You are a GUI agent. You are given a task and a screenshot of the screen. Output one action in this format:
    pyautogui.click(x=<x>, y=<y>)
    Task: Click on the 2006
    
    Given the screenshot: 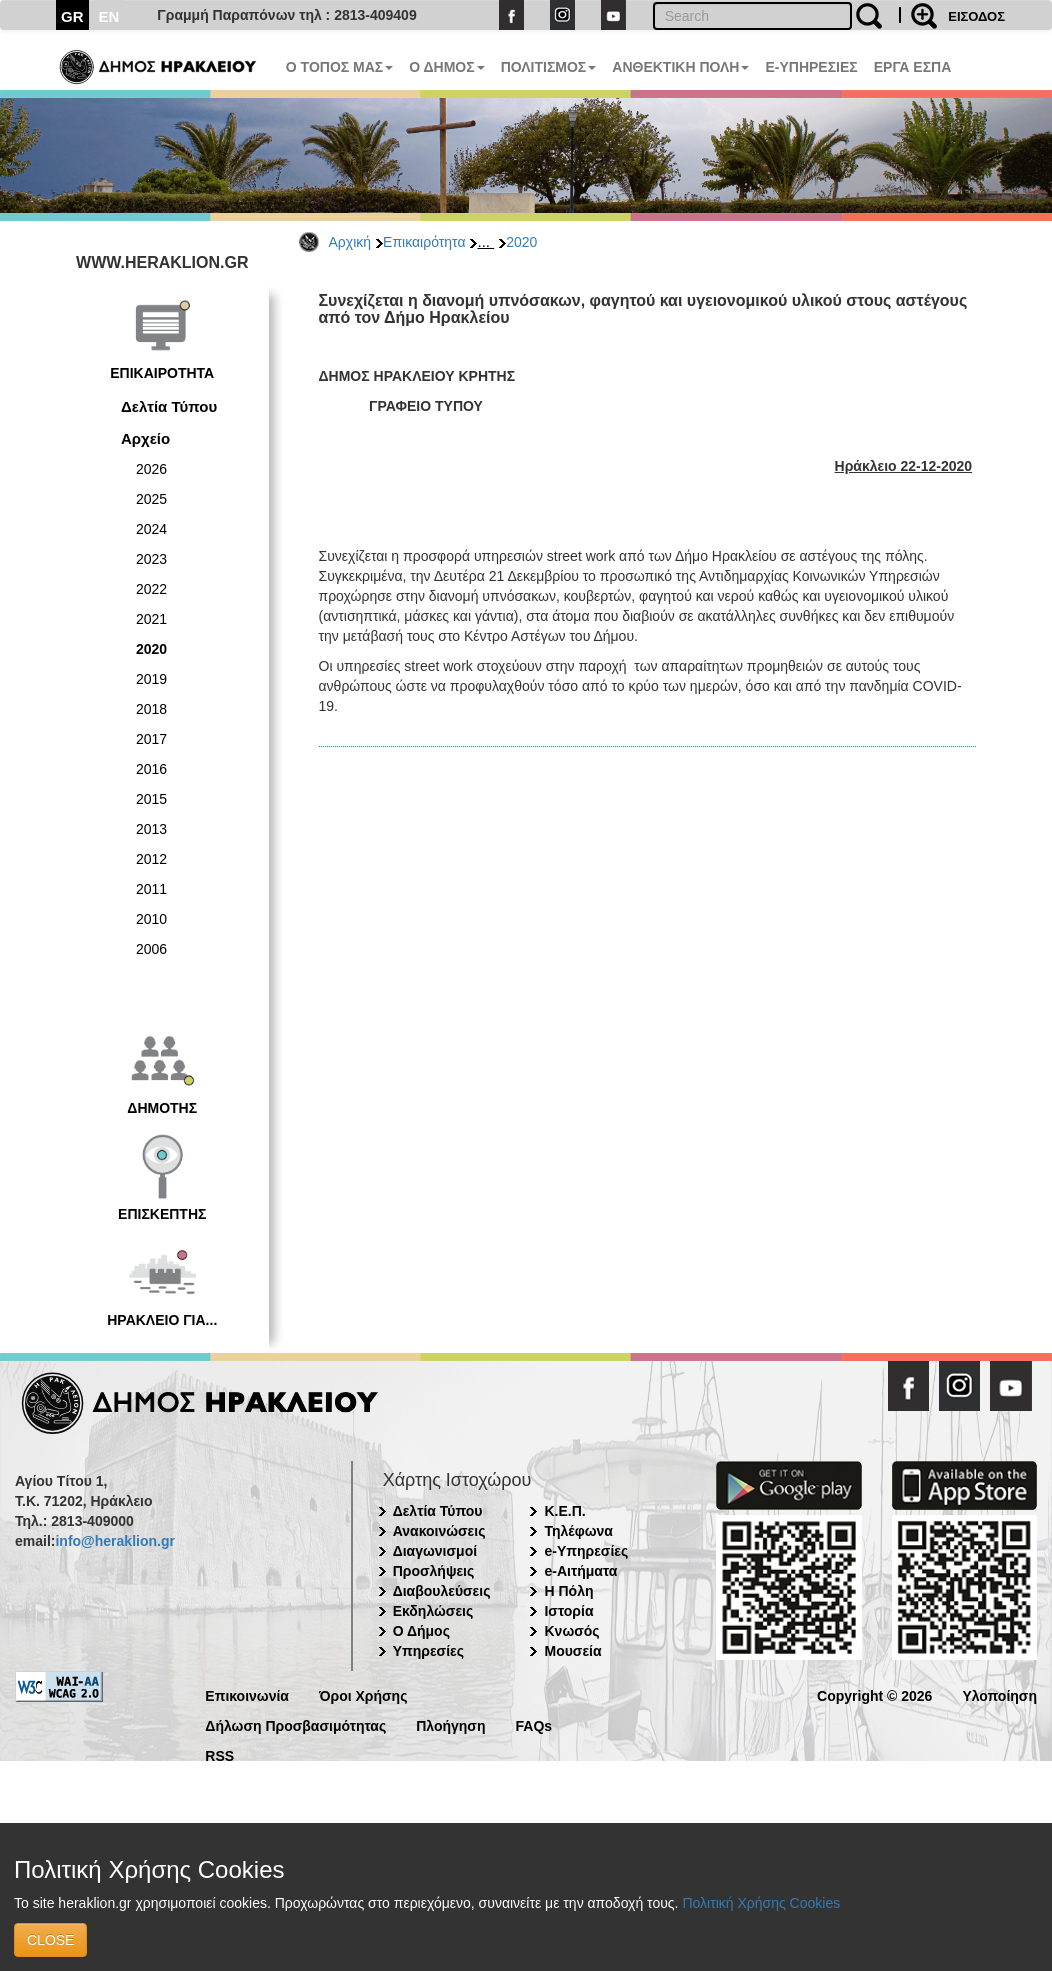 What is the action you would take?
    pyautogui.click(x=151, y=949)
    